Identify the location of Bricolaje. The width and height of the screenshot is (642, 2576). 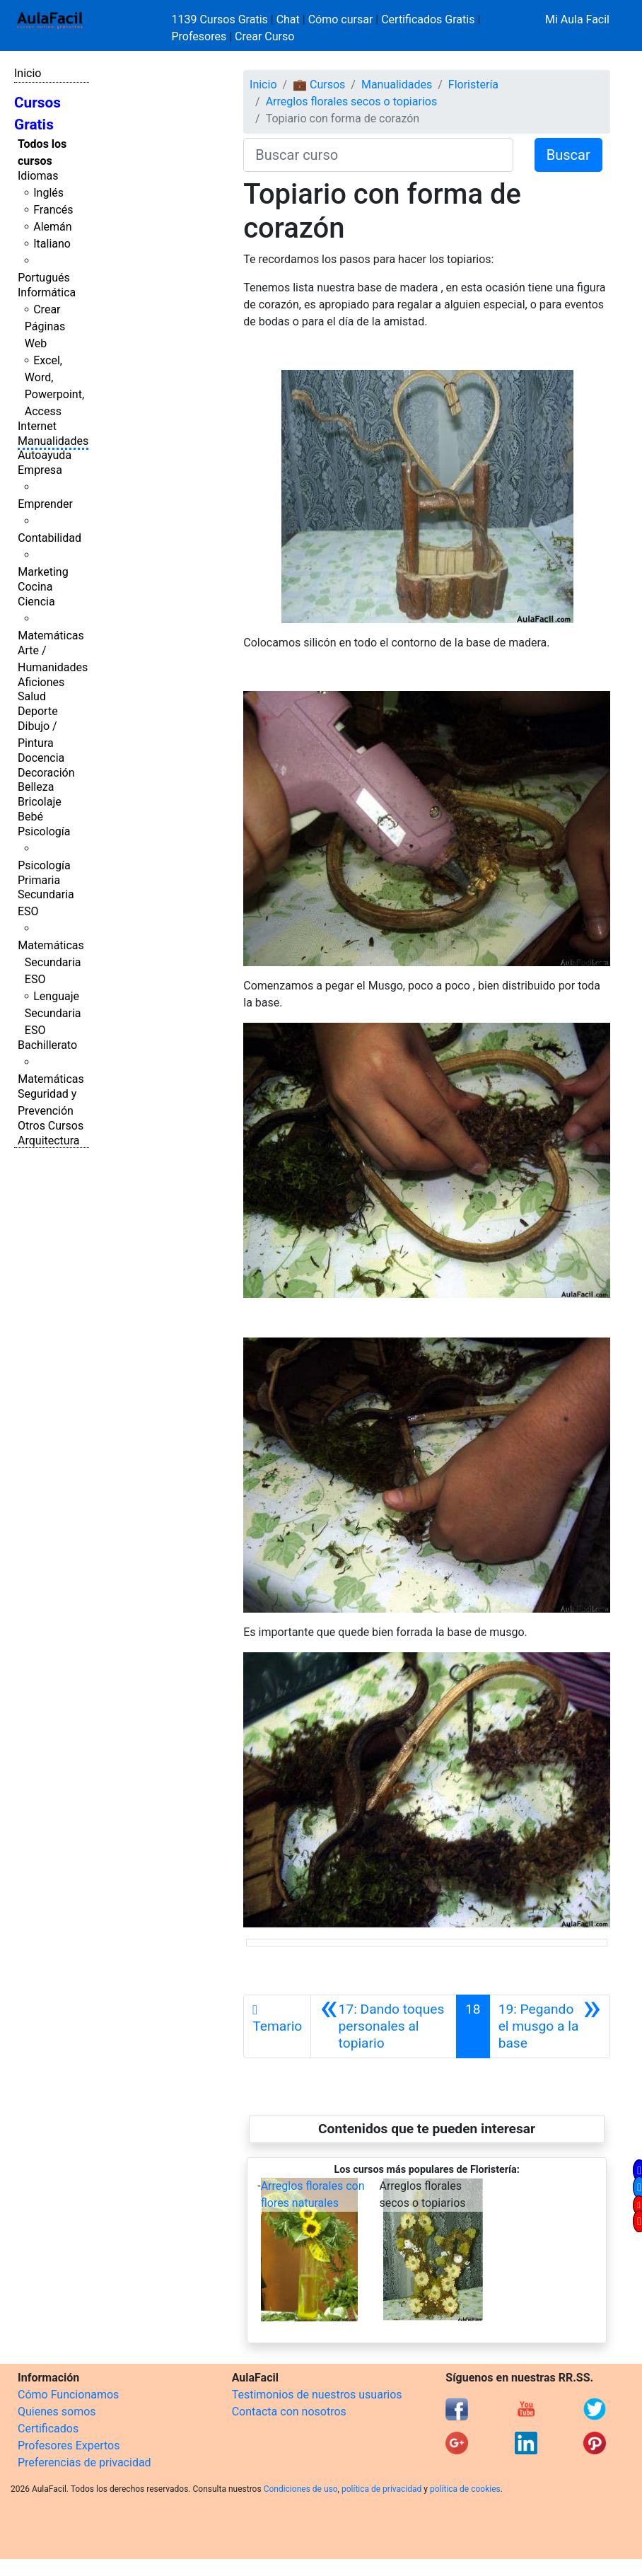
(40, 801).